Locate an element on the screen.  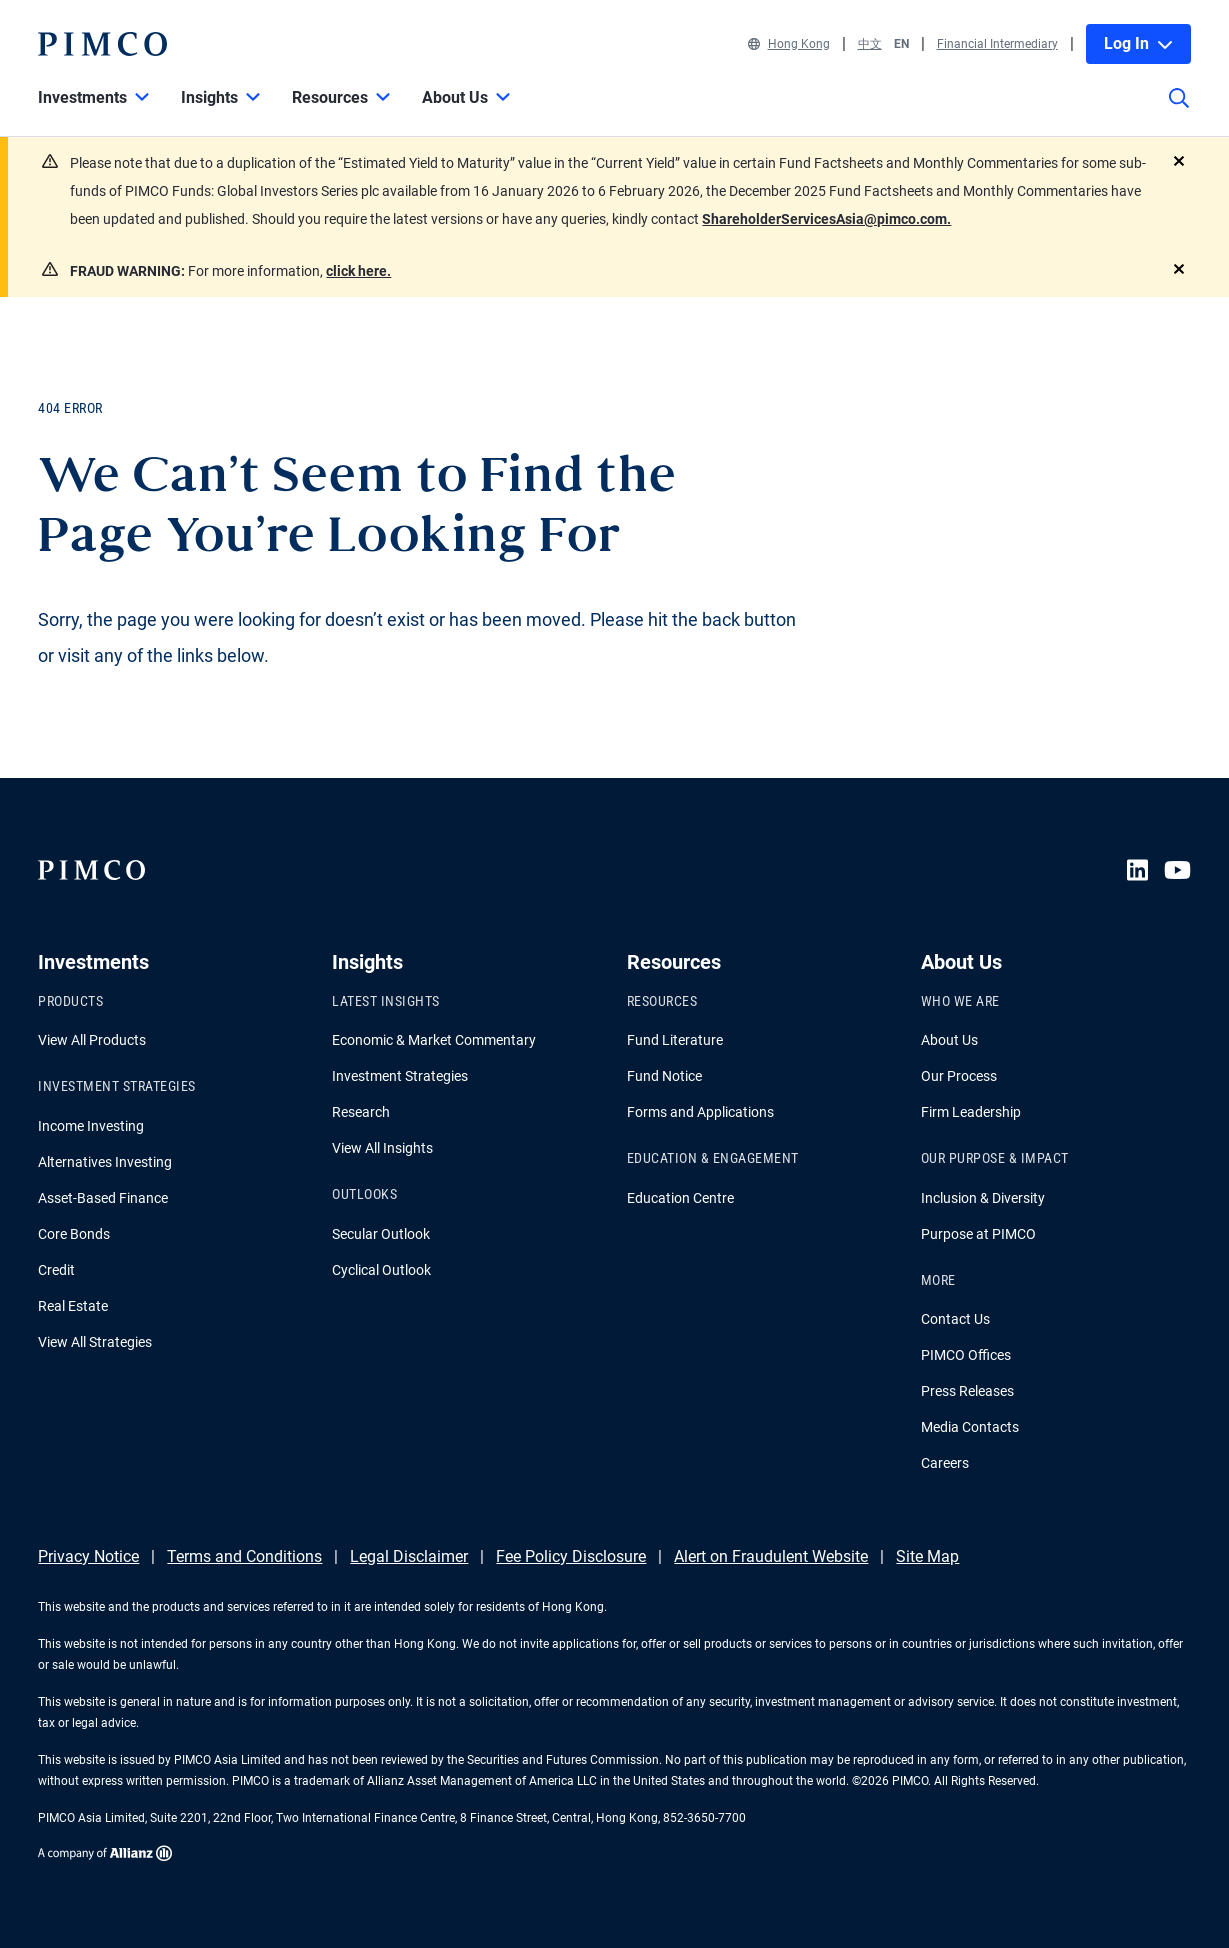
Firm Leadership is located at coordinates (971, 1112).